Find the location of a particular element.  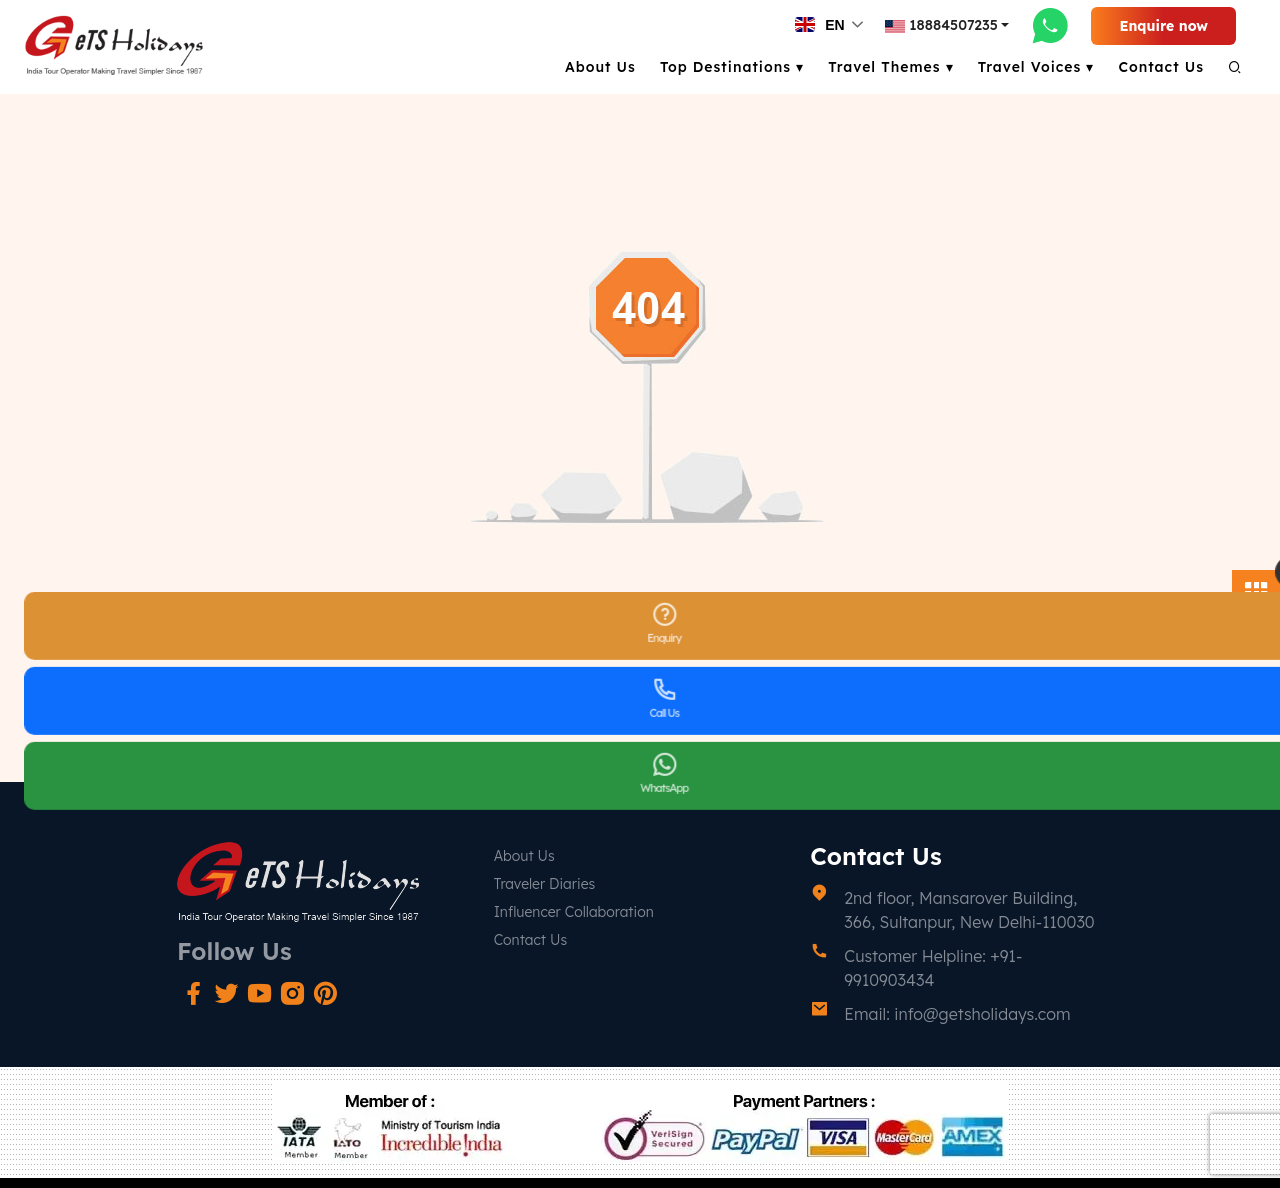

Go Back is located at coordinates (639, 692).